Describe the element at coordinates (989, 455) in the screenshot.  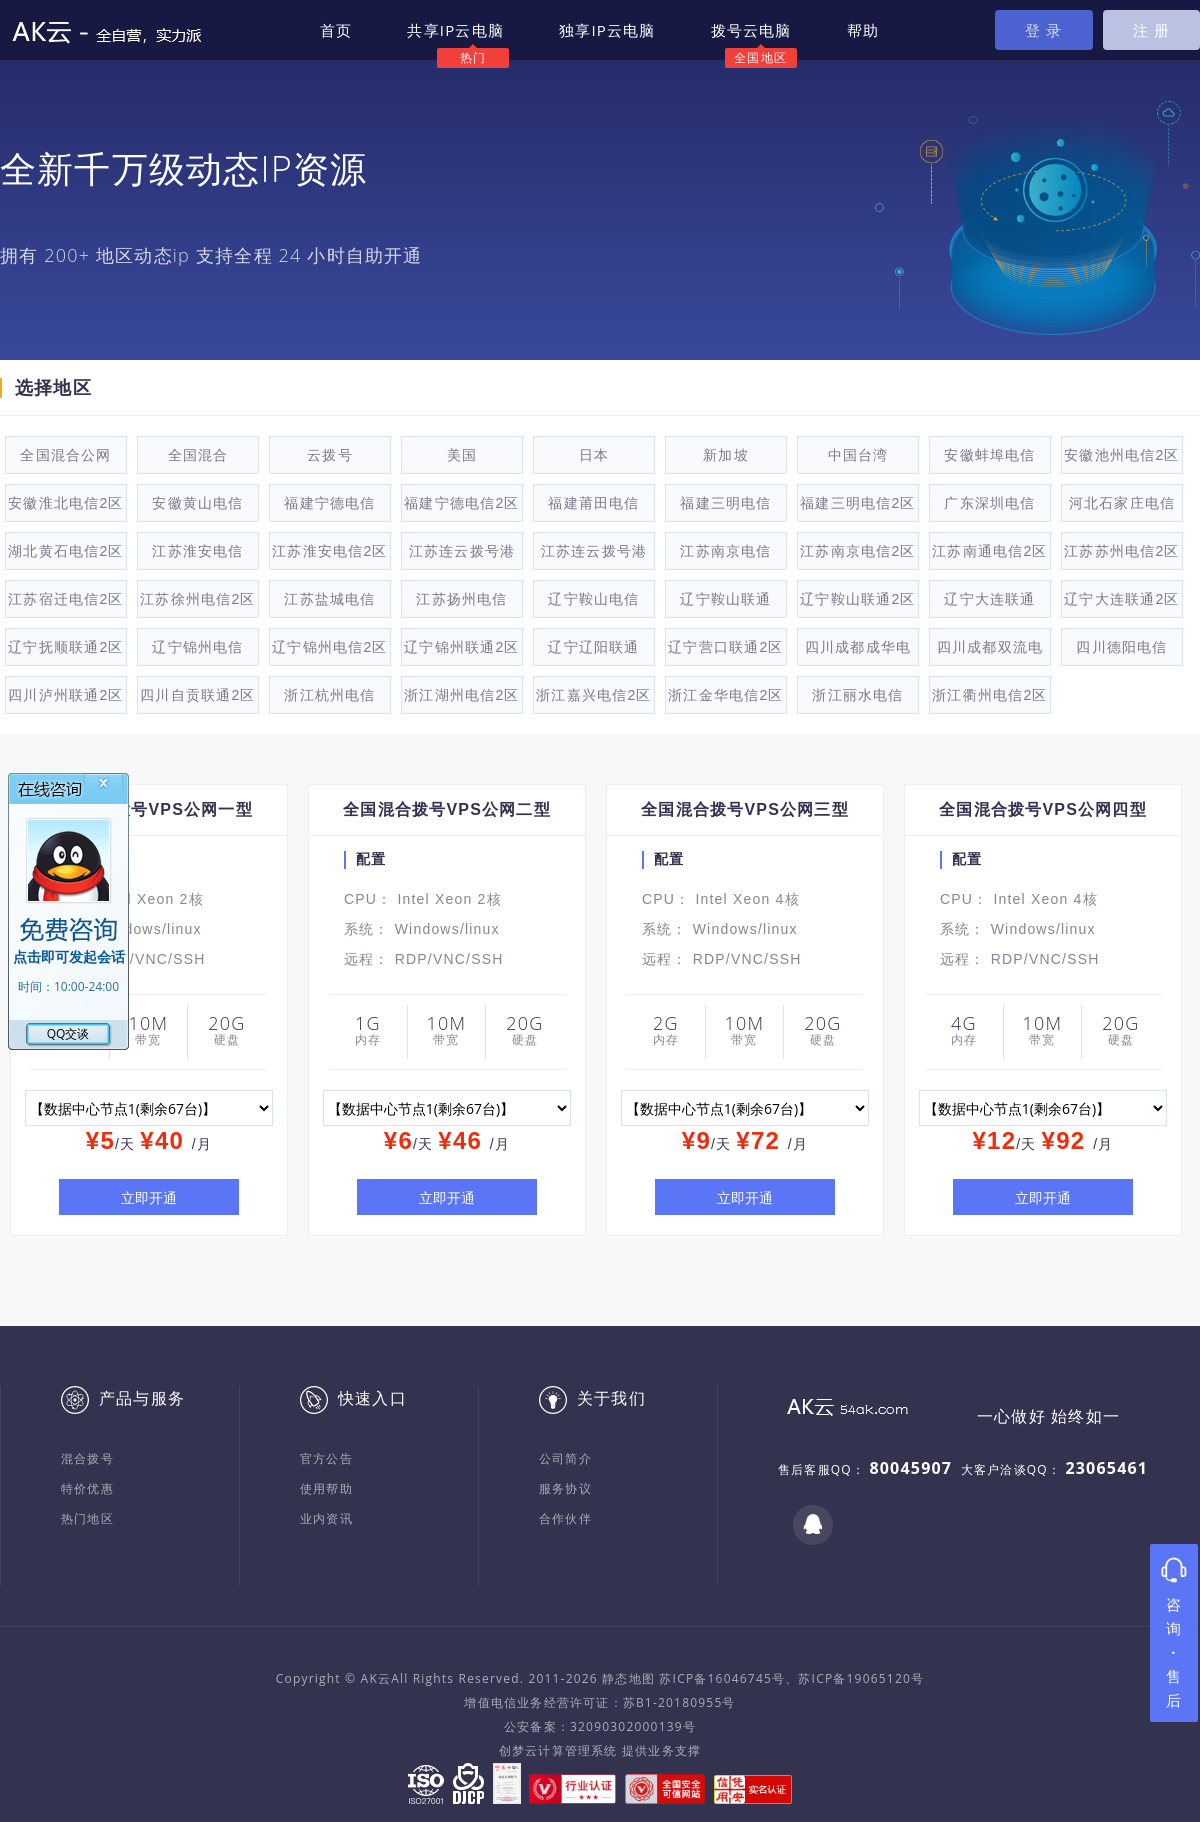
I see `安徽蚌埠电信` at that location.